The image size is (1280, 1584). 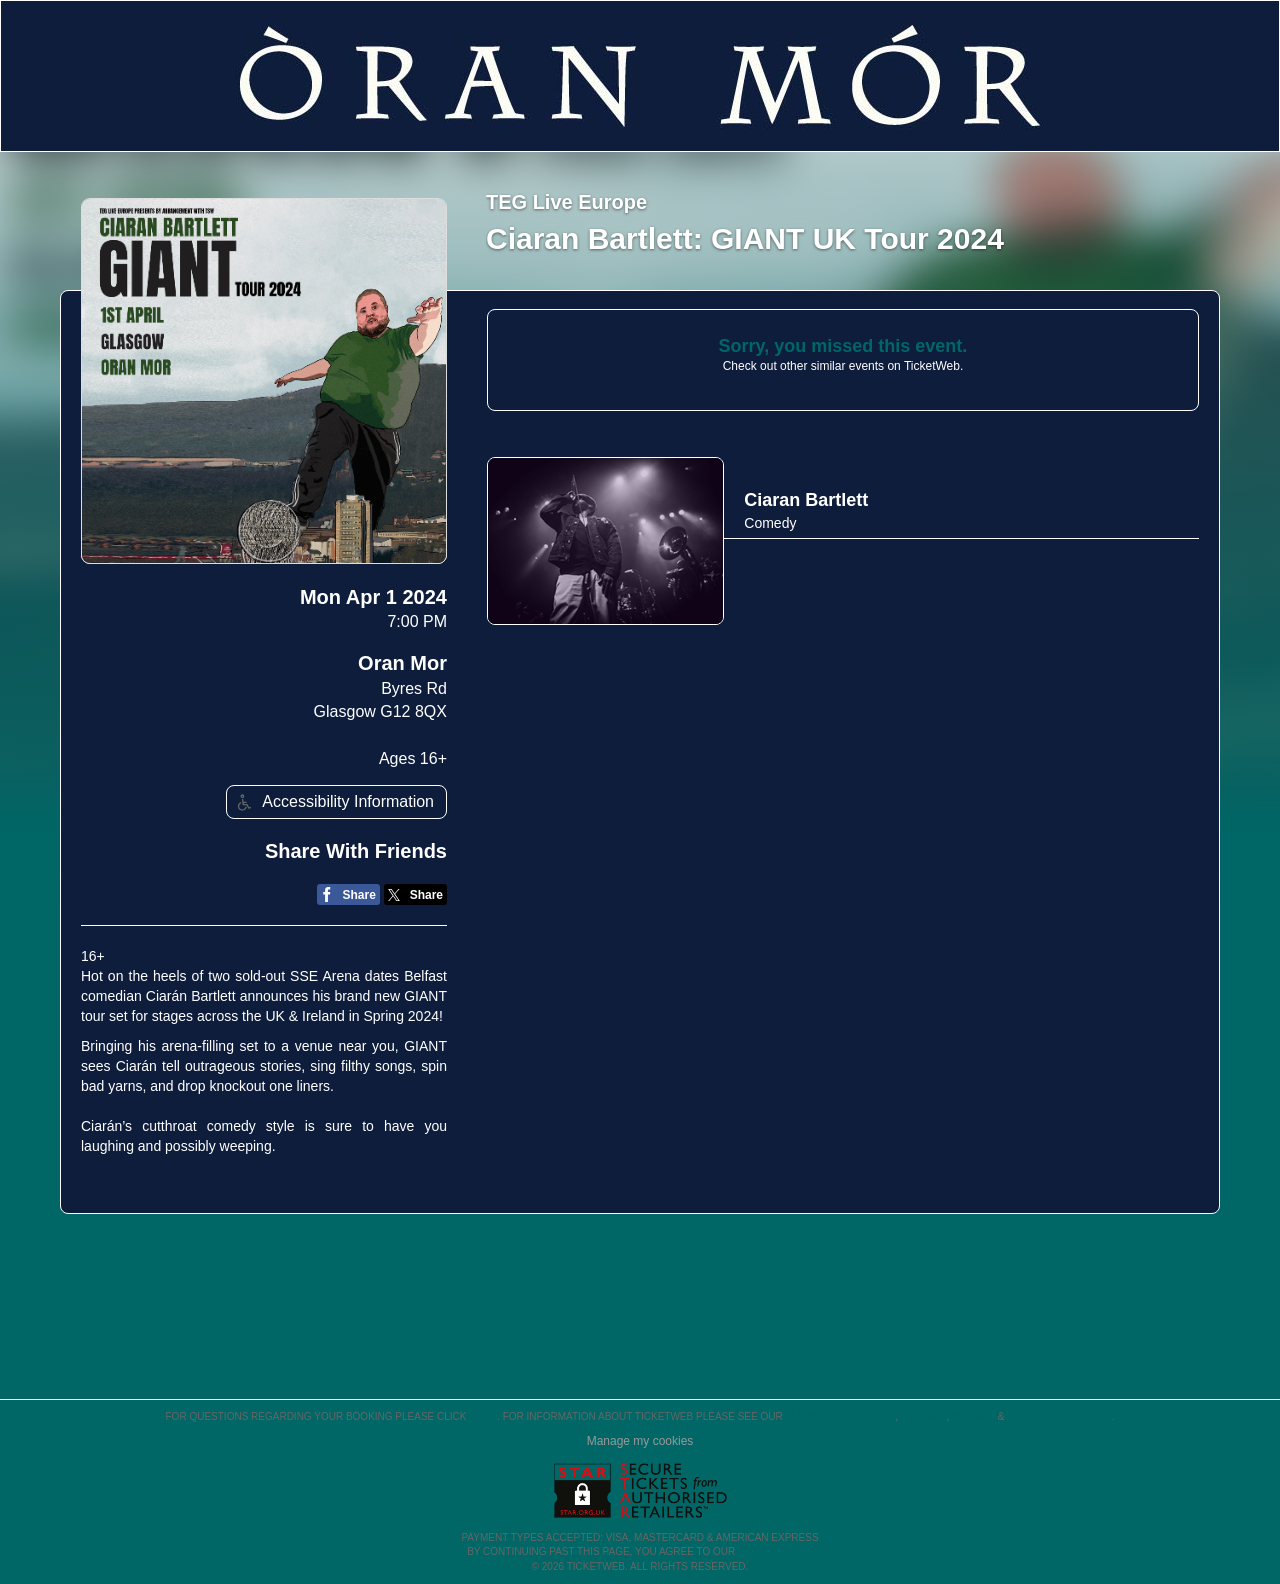 What do you see at coordinates (840, 1416) in the screenshot?
I see `Terms & Conditions` at bounding box center [840, 1416].